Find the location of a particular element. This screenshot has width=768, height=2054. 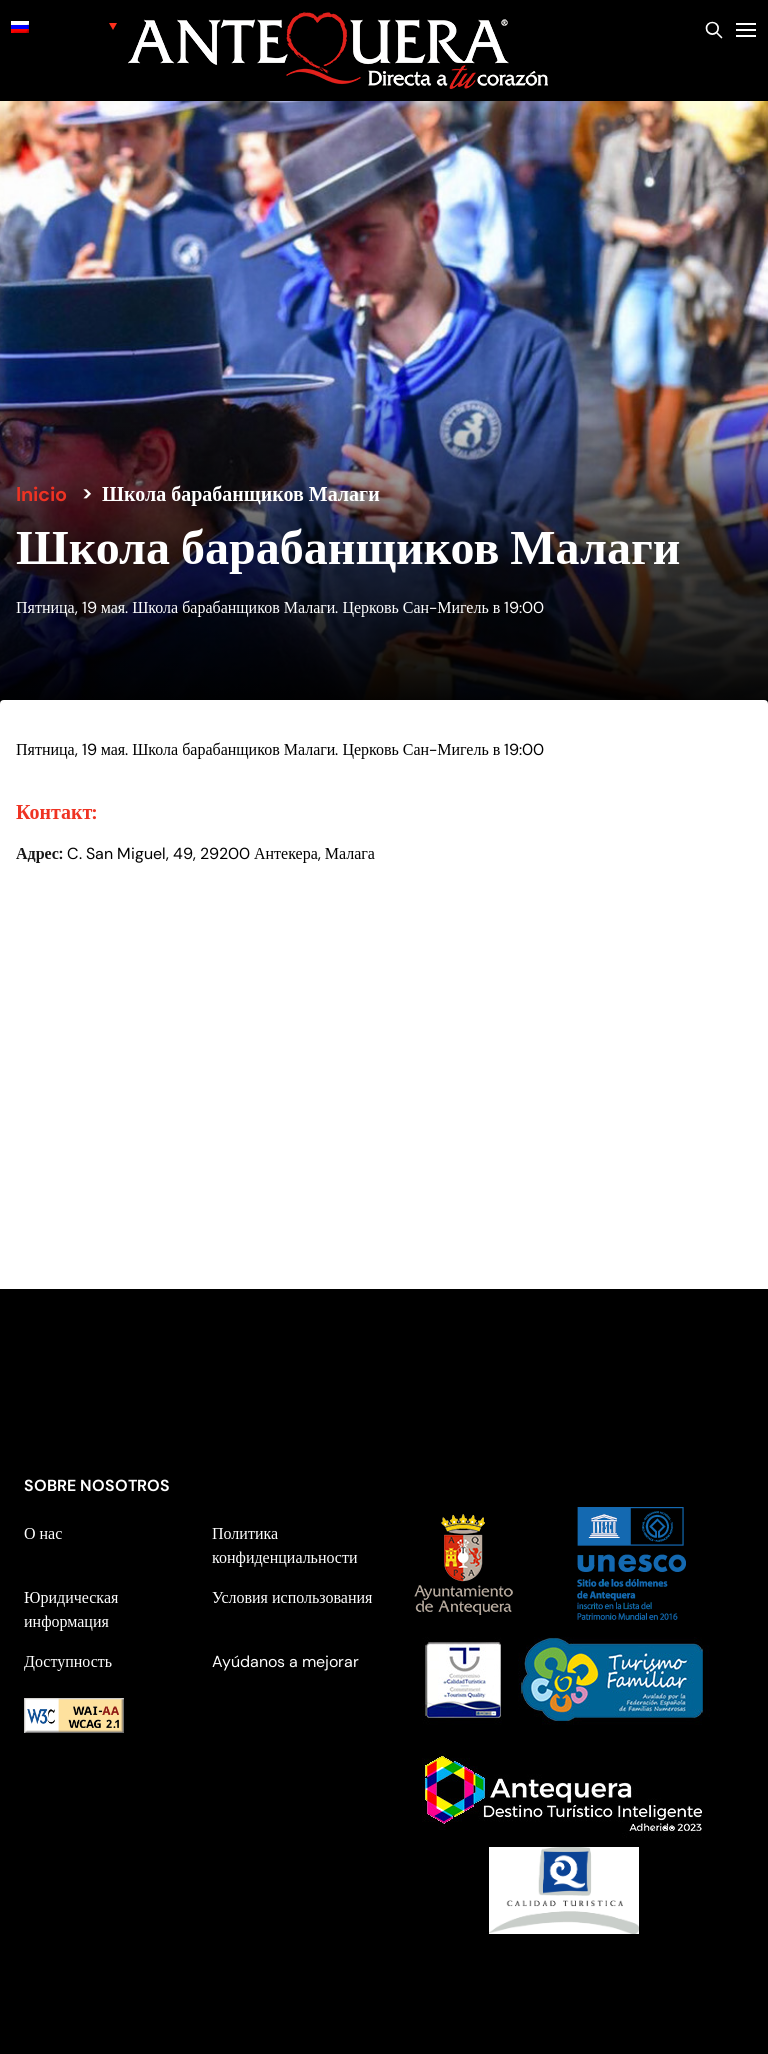

Ayúdanos a mejorar is located at coordinates (285, 1661).